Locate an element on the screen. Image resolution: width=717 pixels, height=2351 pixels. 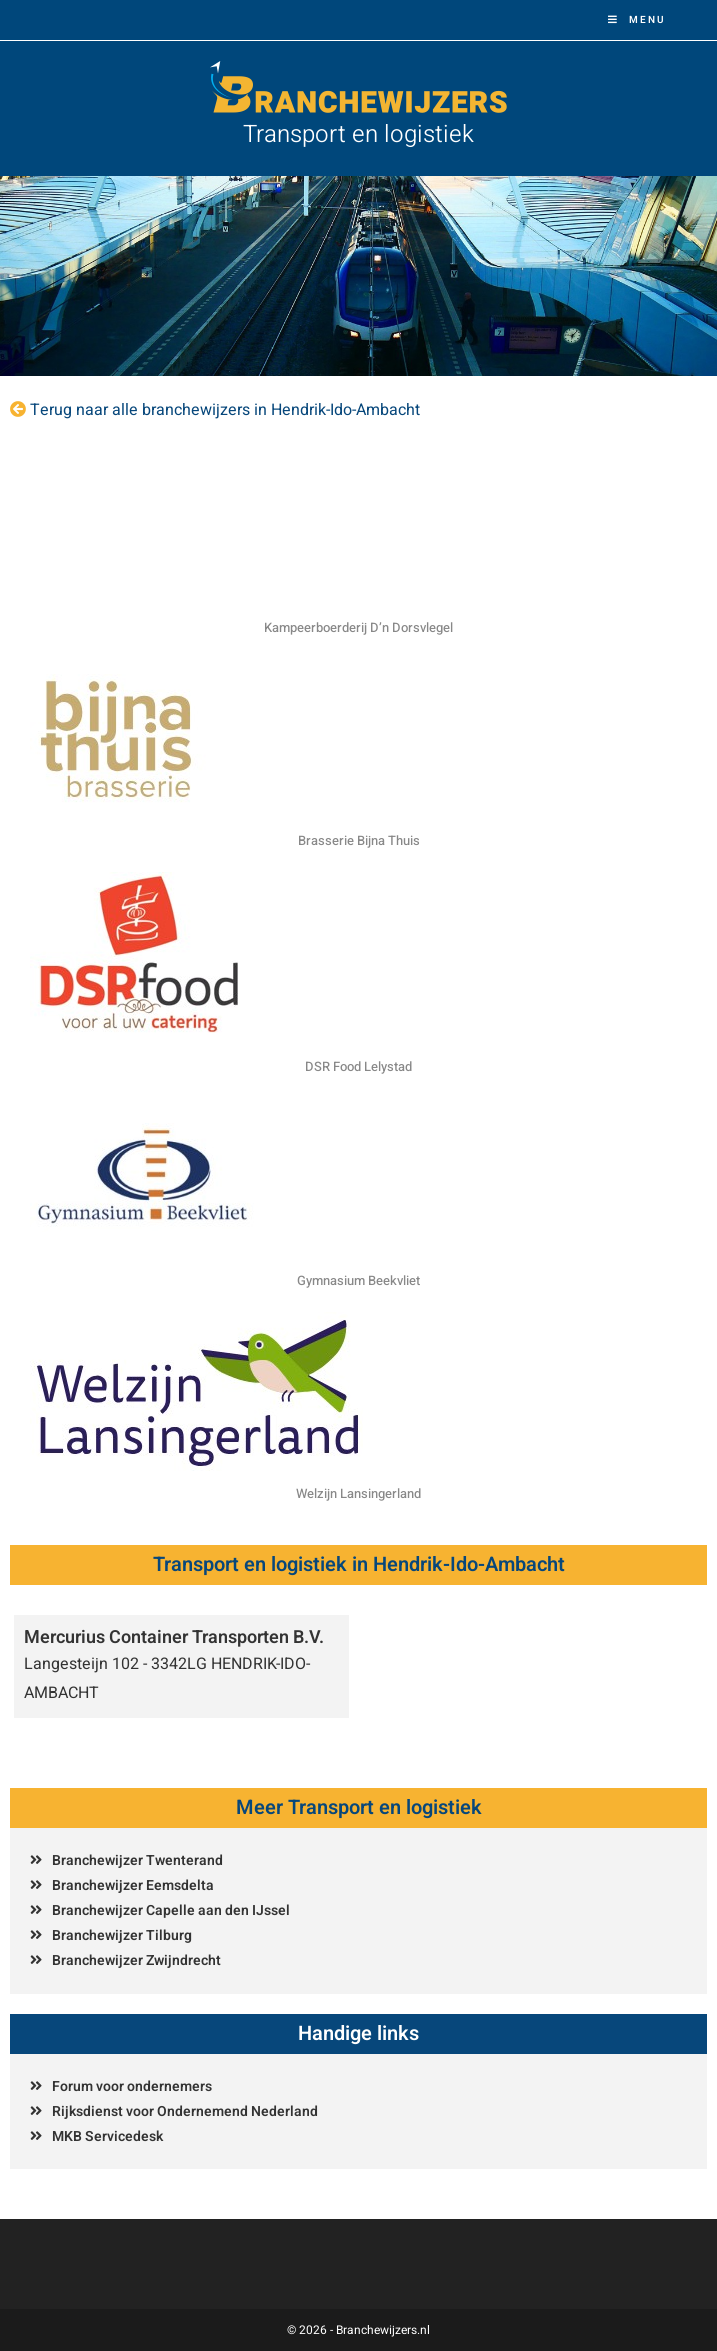
MKB Servicedesk is located at coordinates (107, 2136).